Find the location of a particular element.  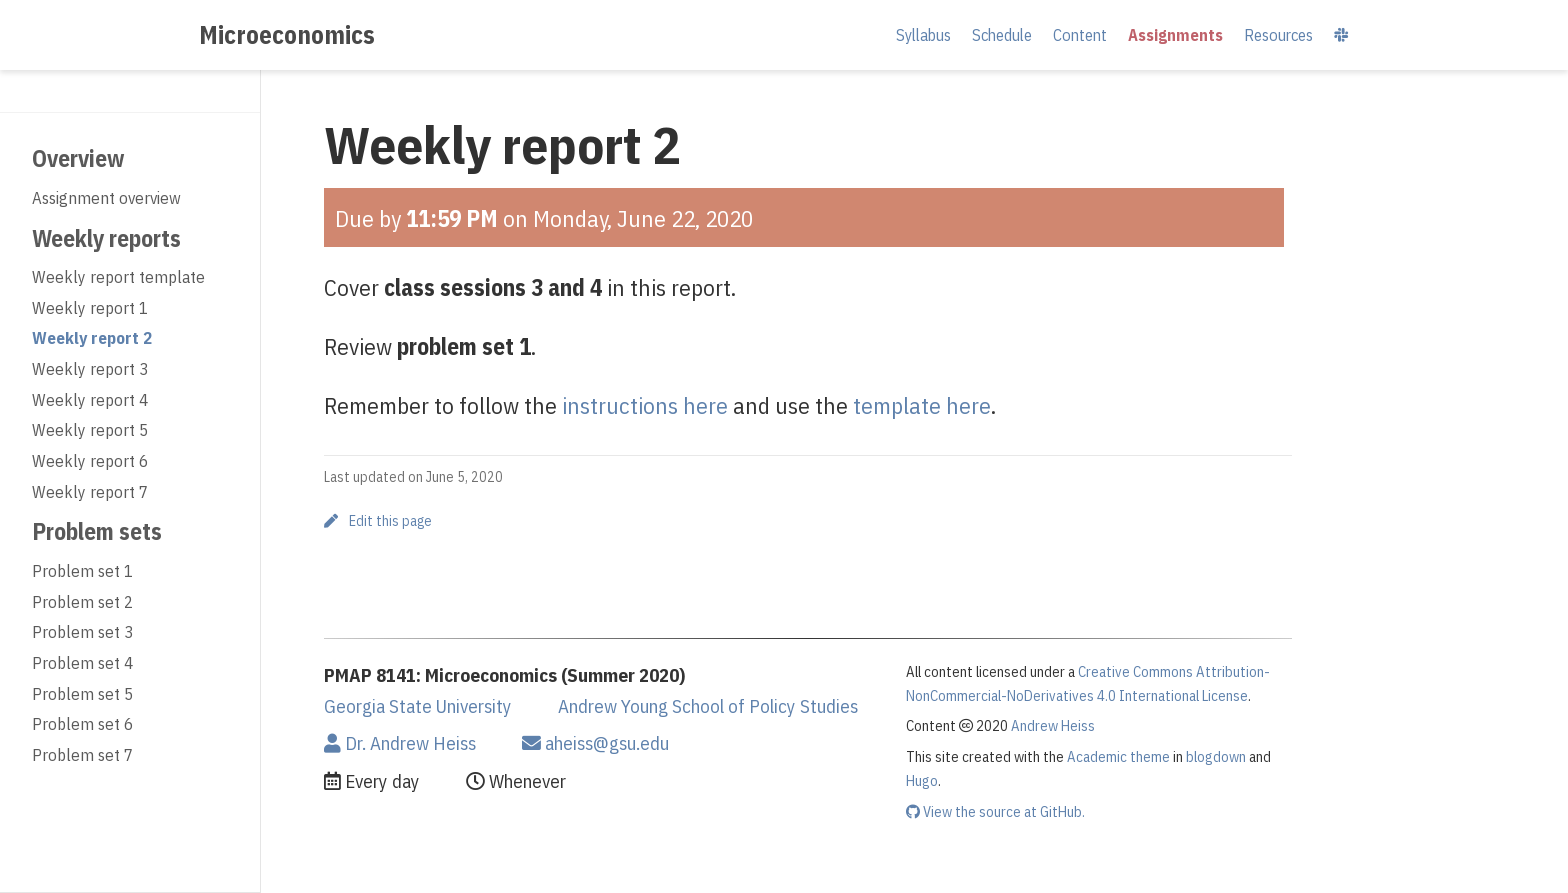

Dr. Andrew Heiss is located at coordinates (400, 743).